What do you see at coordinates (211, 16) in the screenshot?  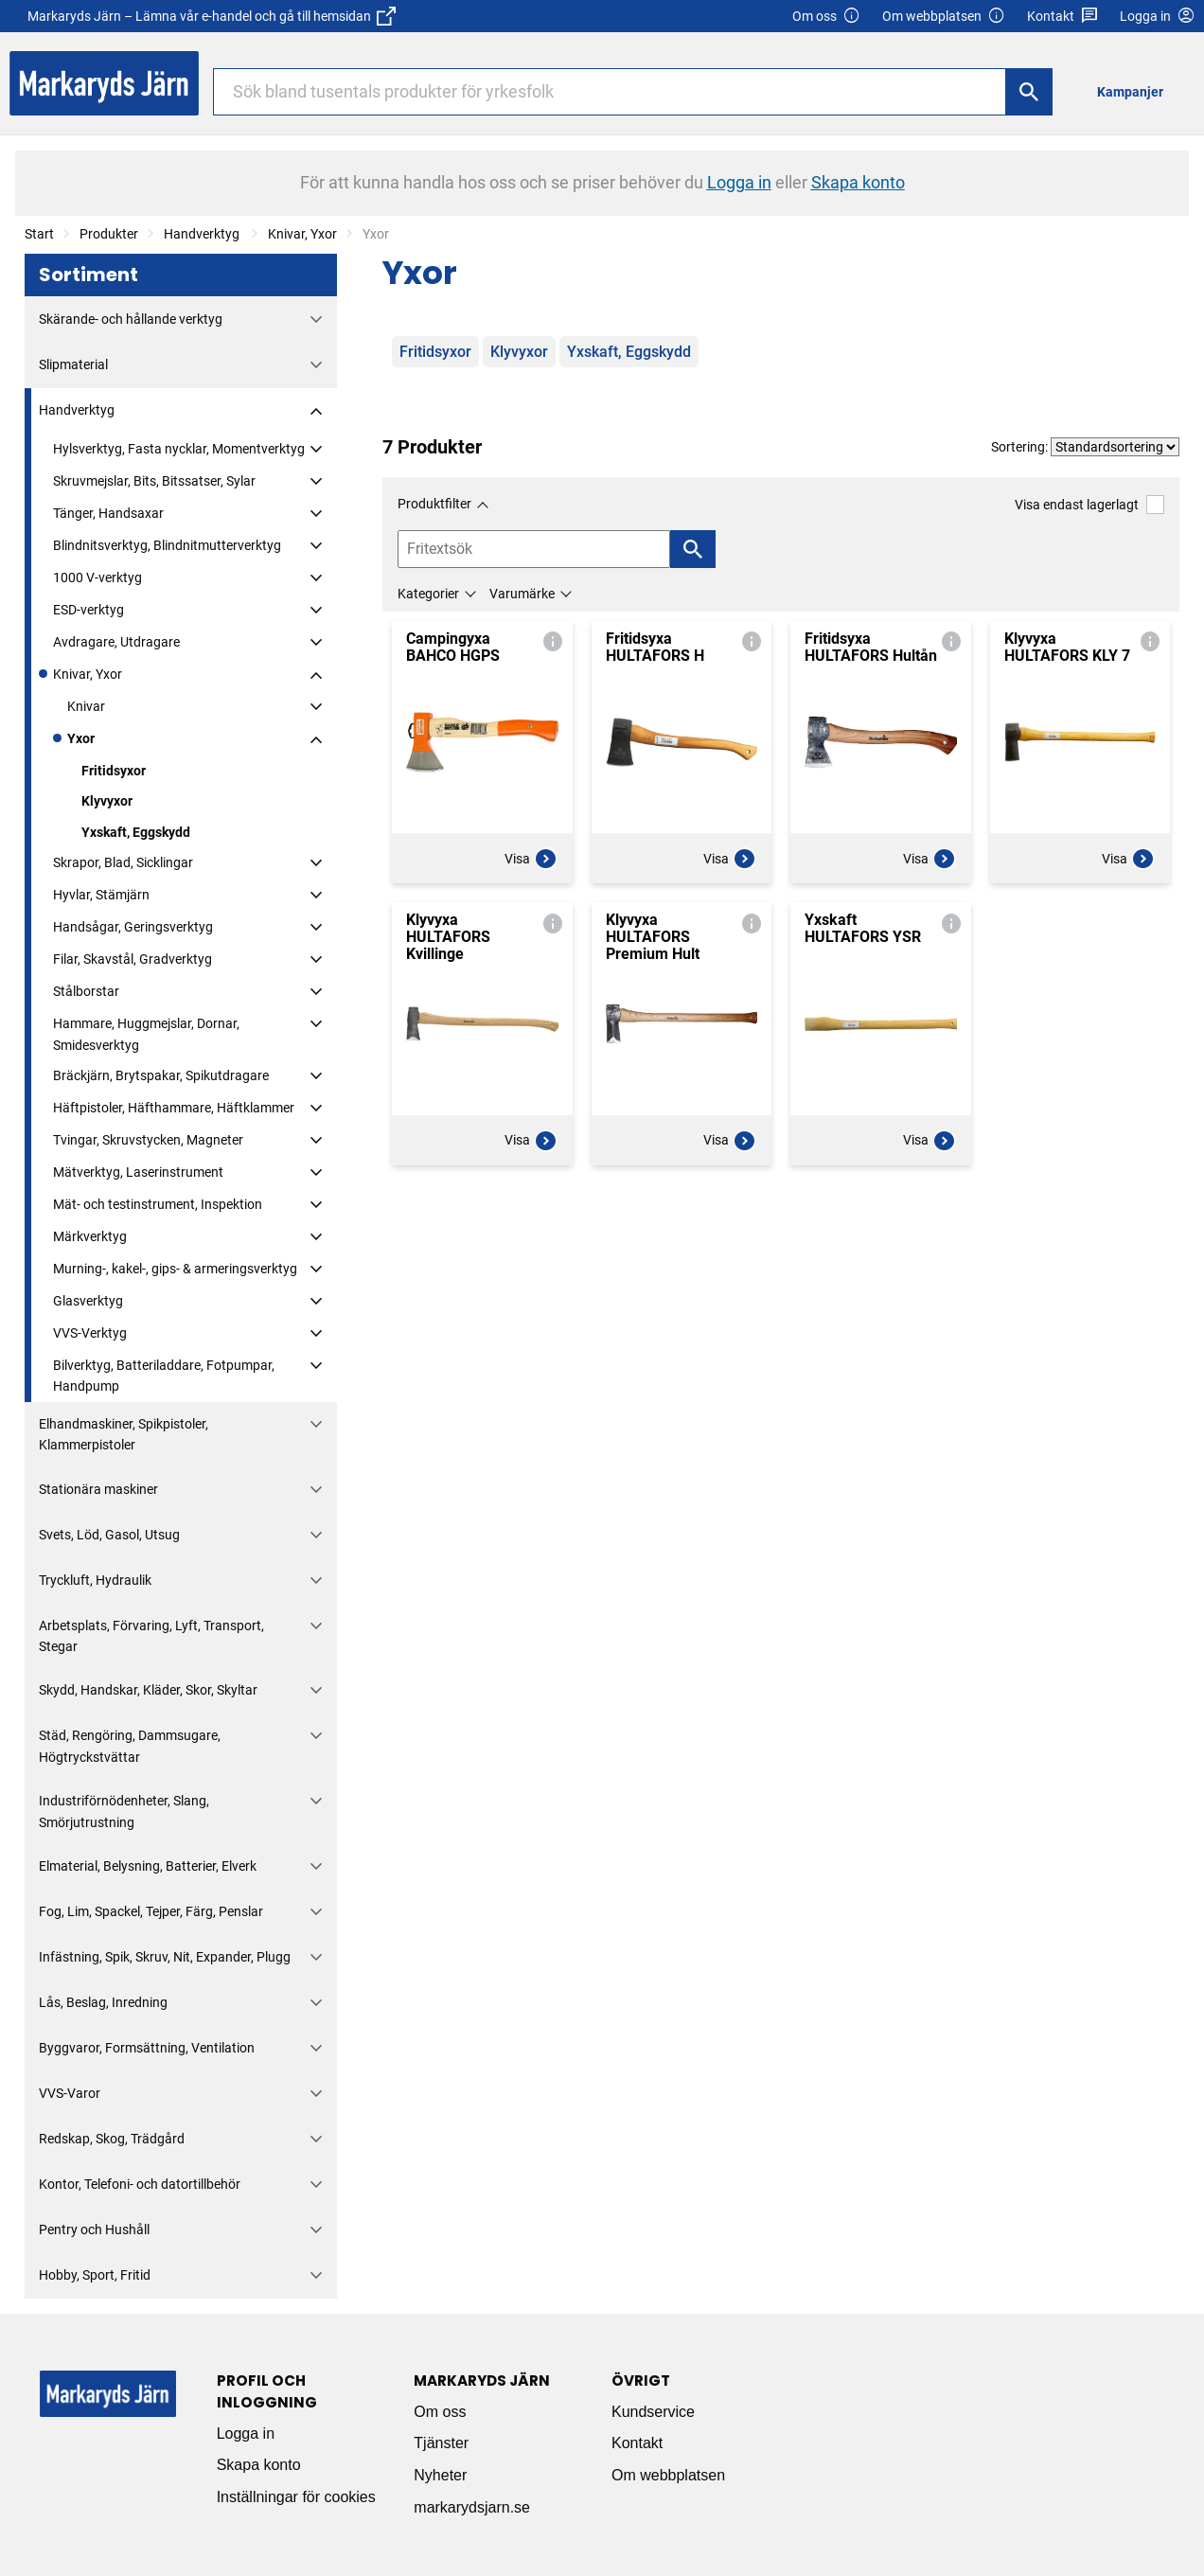 I see `Markaryds Järn – Lämna vår e-handel och gå till hemsidan` at bounding box center [211, 16].